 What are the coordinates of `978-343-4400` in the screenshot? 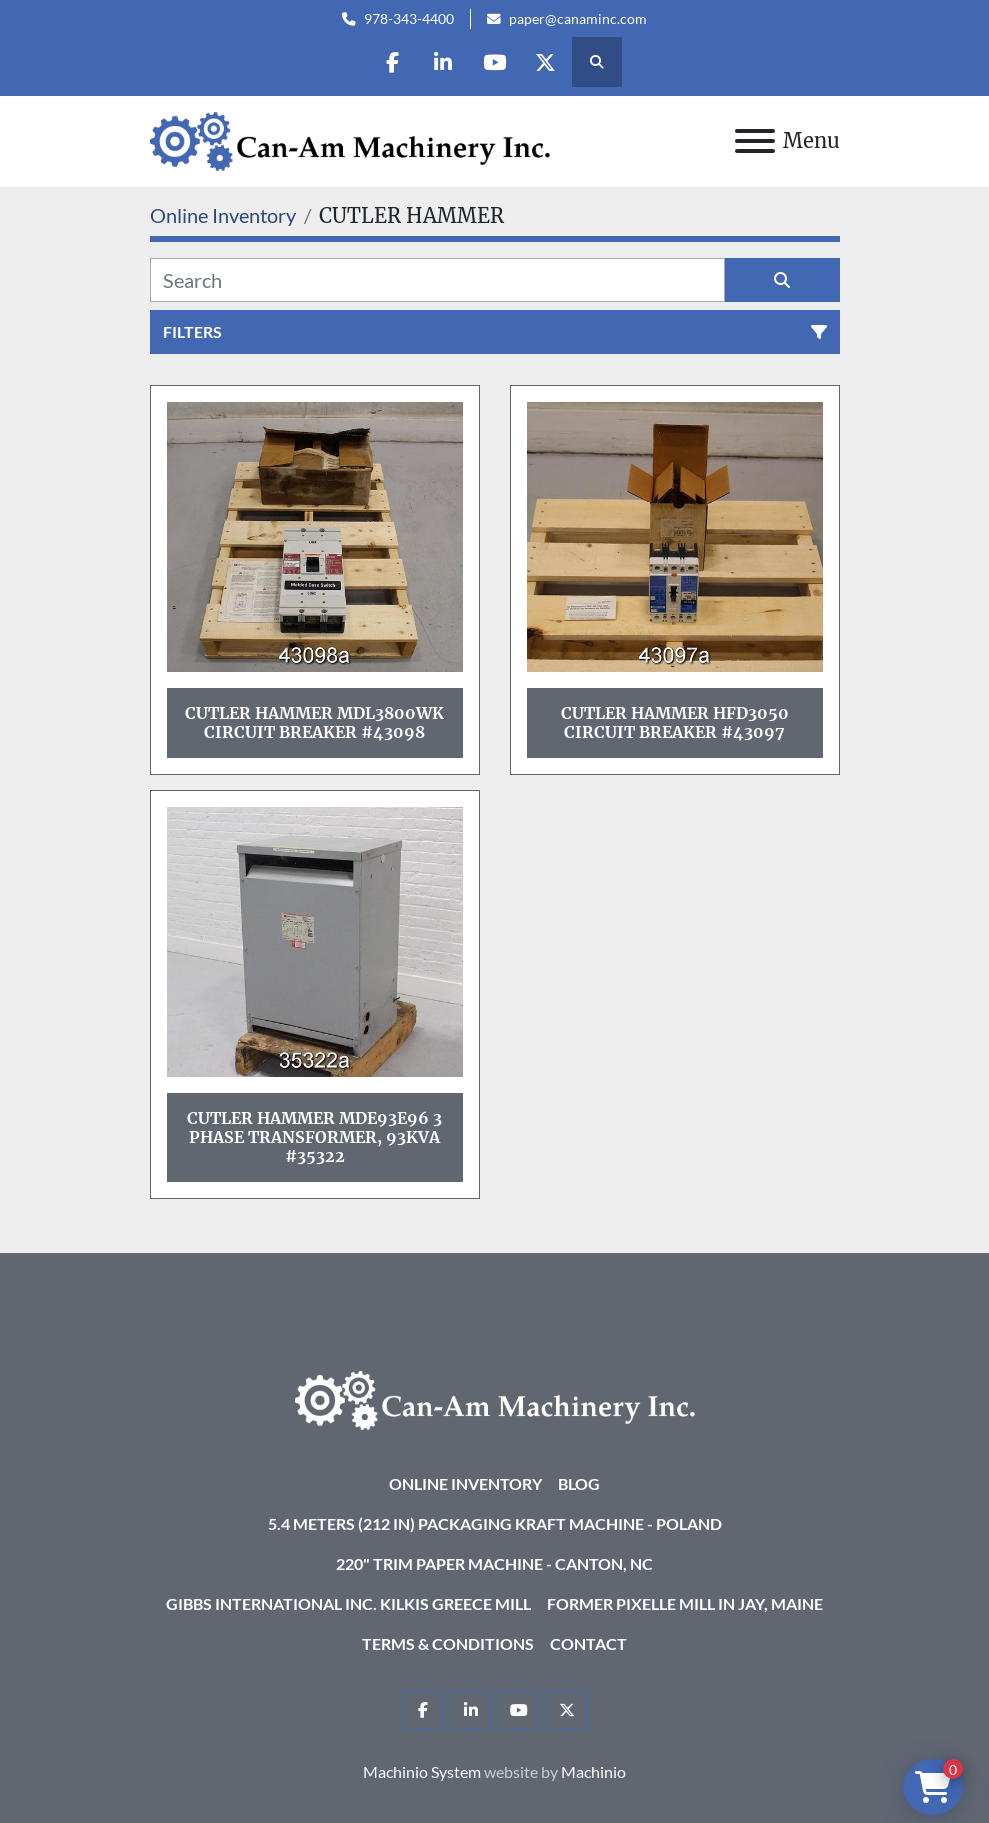 It's located at (409, 19).